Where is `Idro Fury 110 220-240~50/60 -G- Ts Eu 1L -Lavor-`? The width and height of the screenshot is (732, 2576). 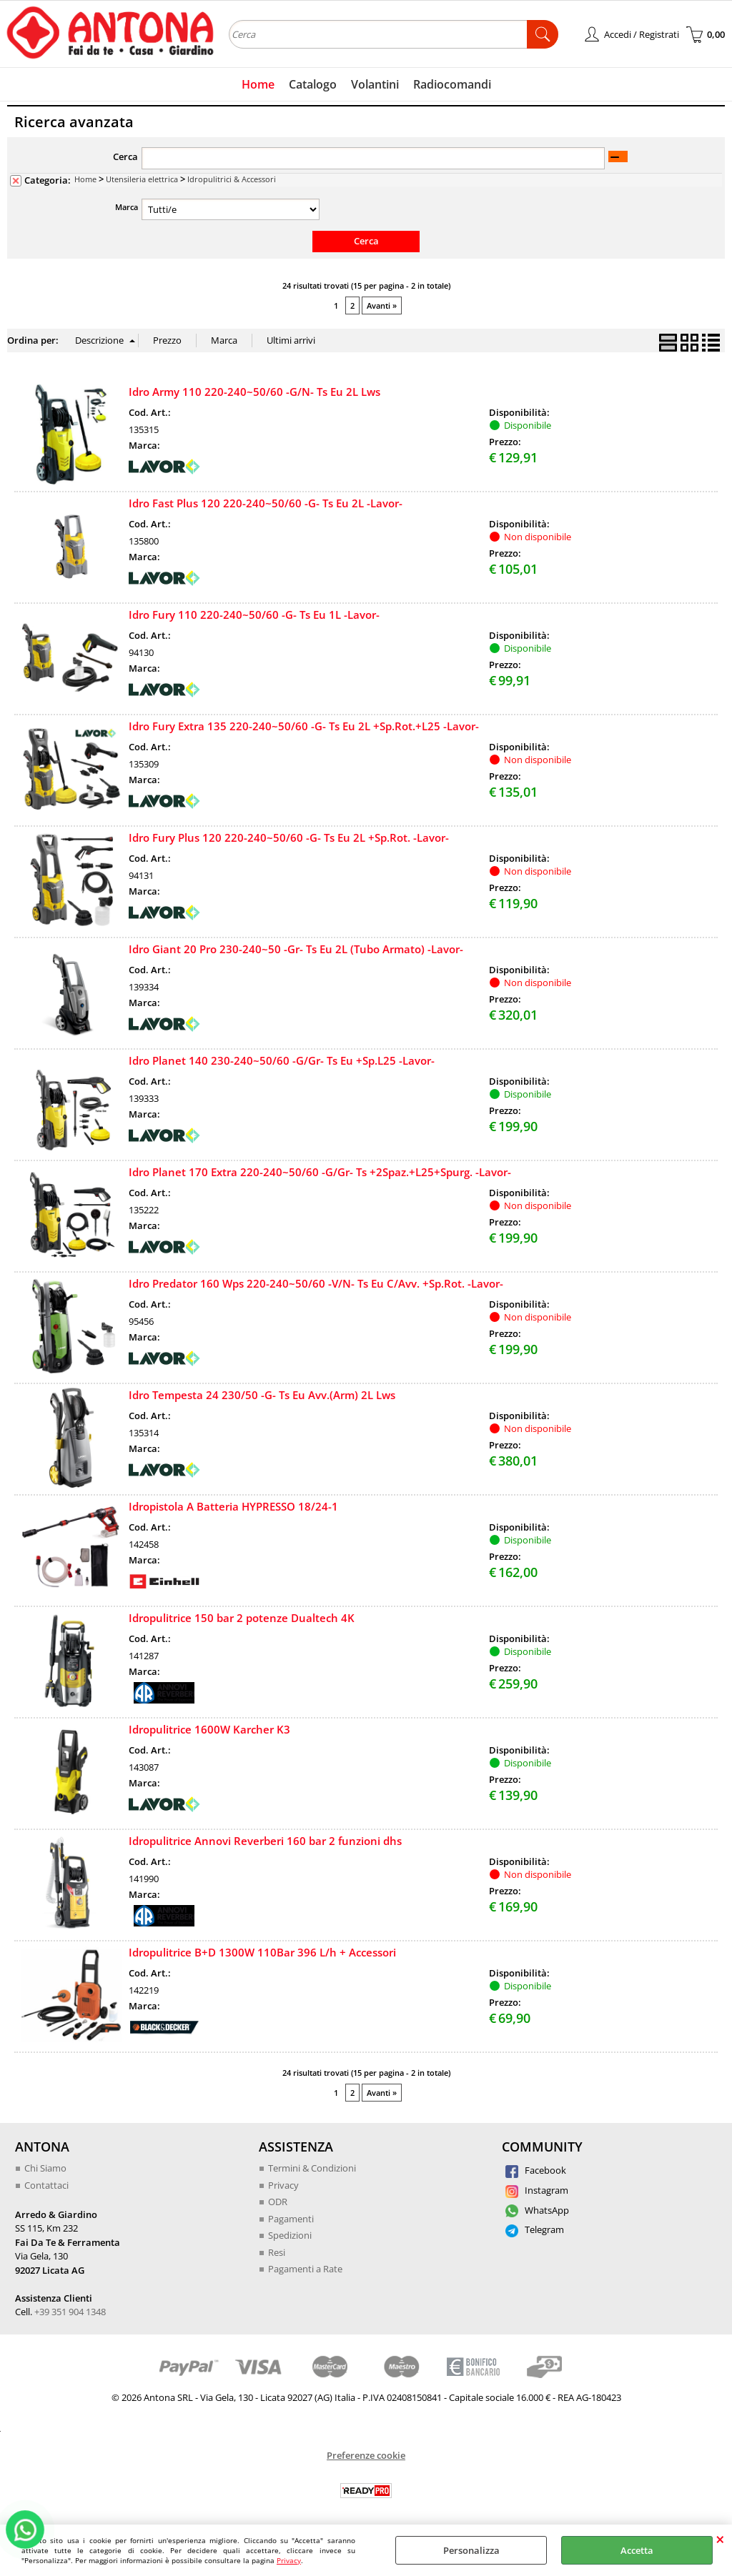 Idro Fury 110 220-240~50/60 -G- Ts Eu 1L -Lavor- is located at coordinates (254, 614).